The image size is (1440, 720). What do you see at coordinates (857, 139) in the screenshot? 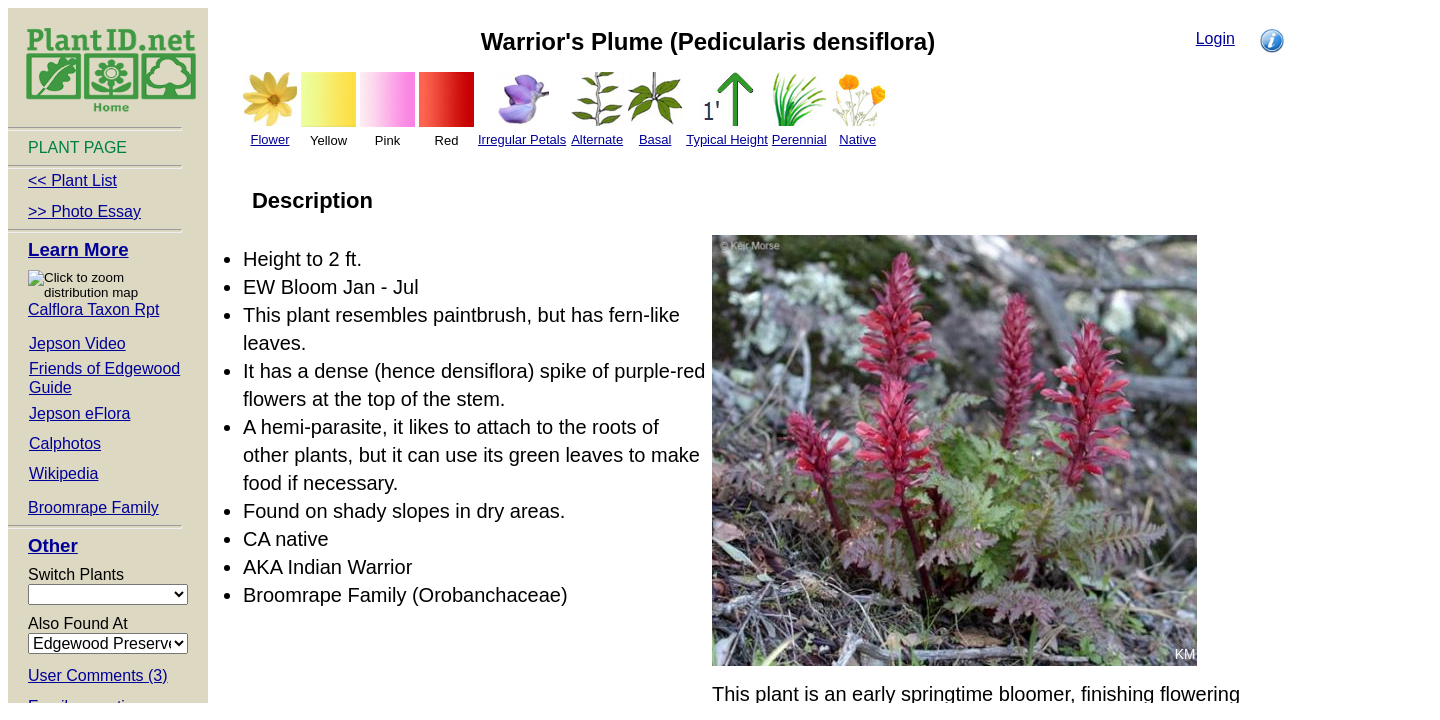
I see `Native` at bounding box center [857, 139].